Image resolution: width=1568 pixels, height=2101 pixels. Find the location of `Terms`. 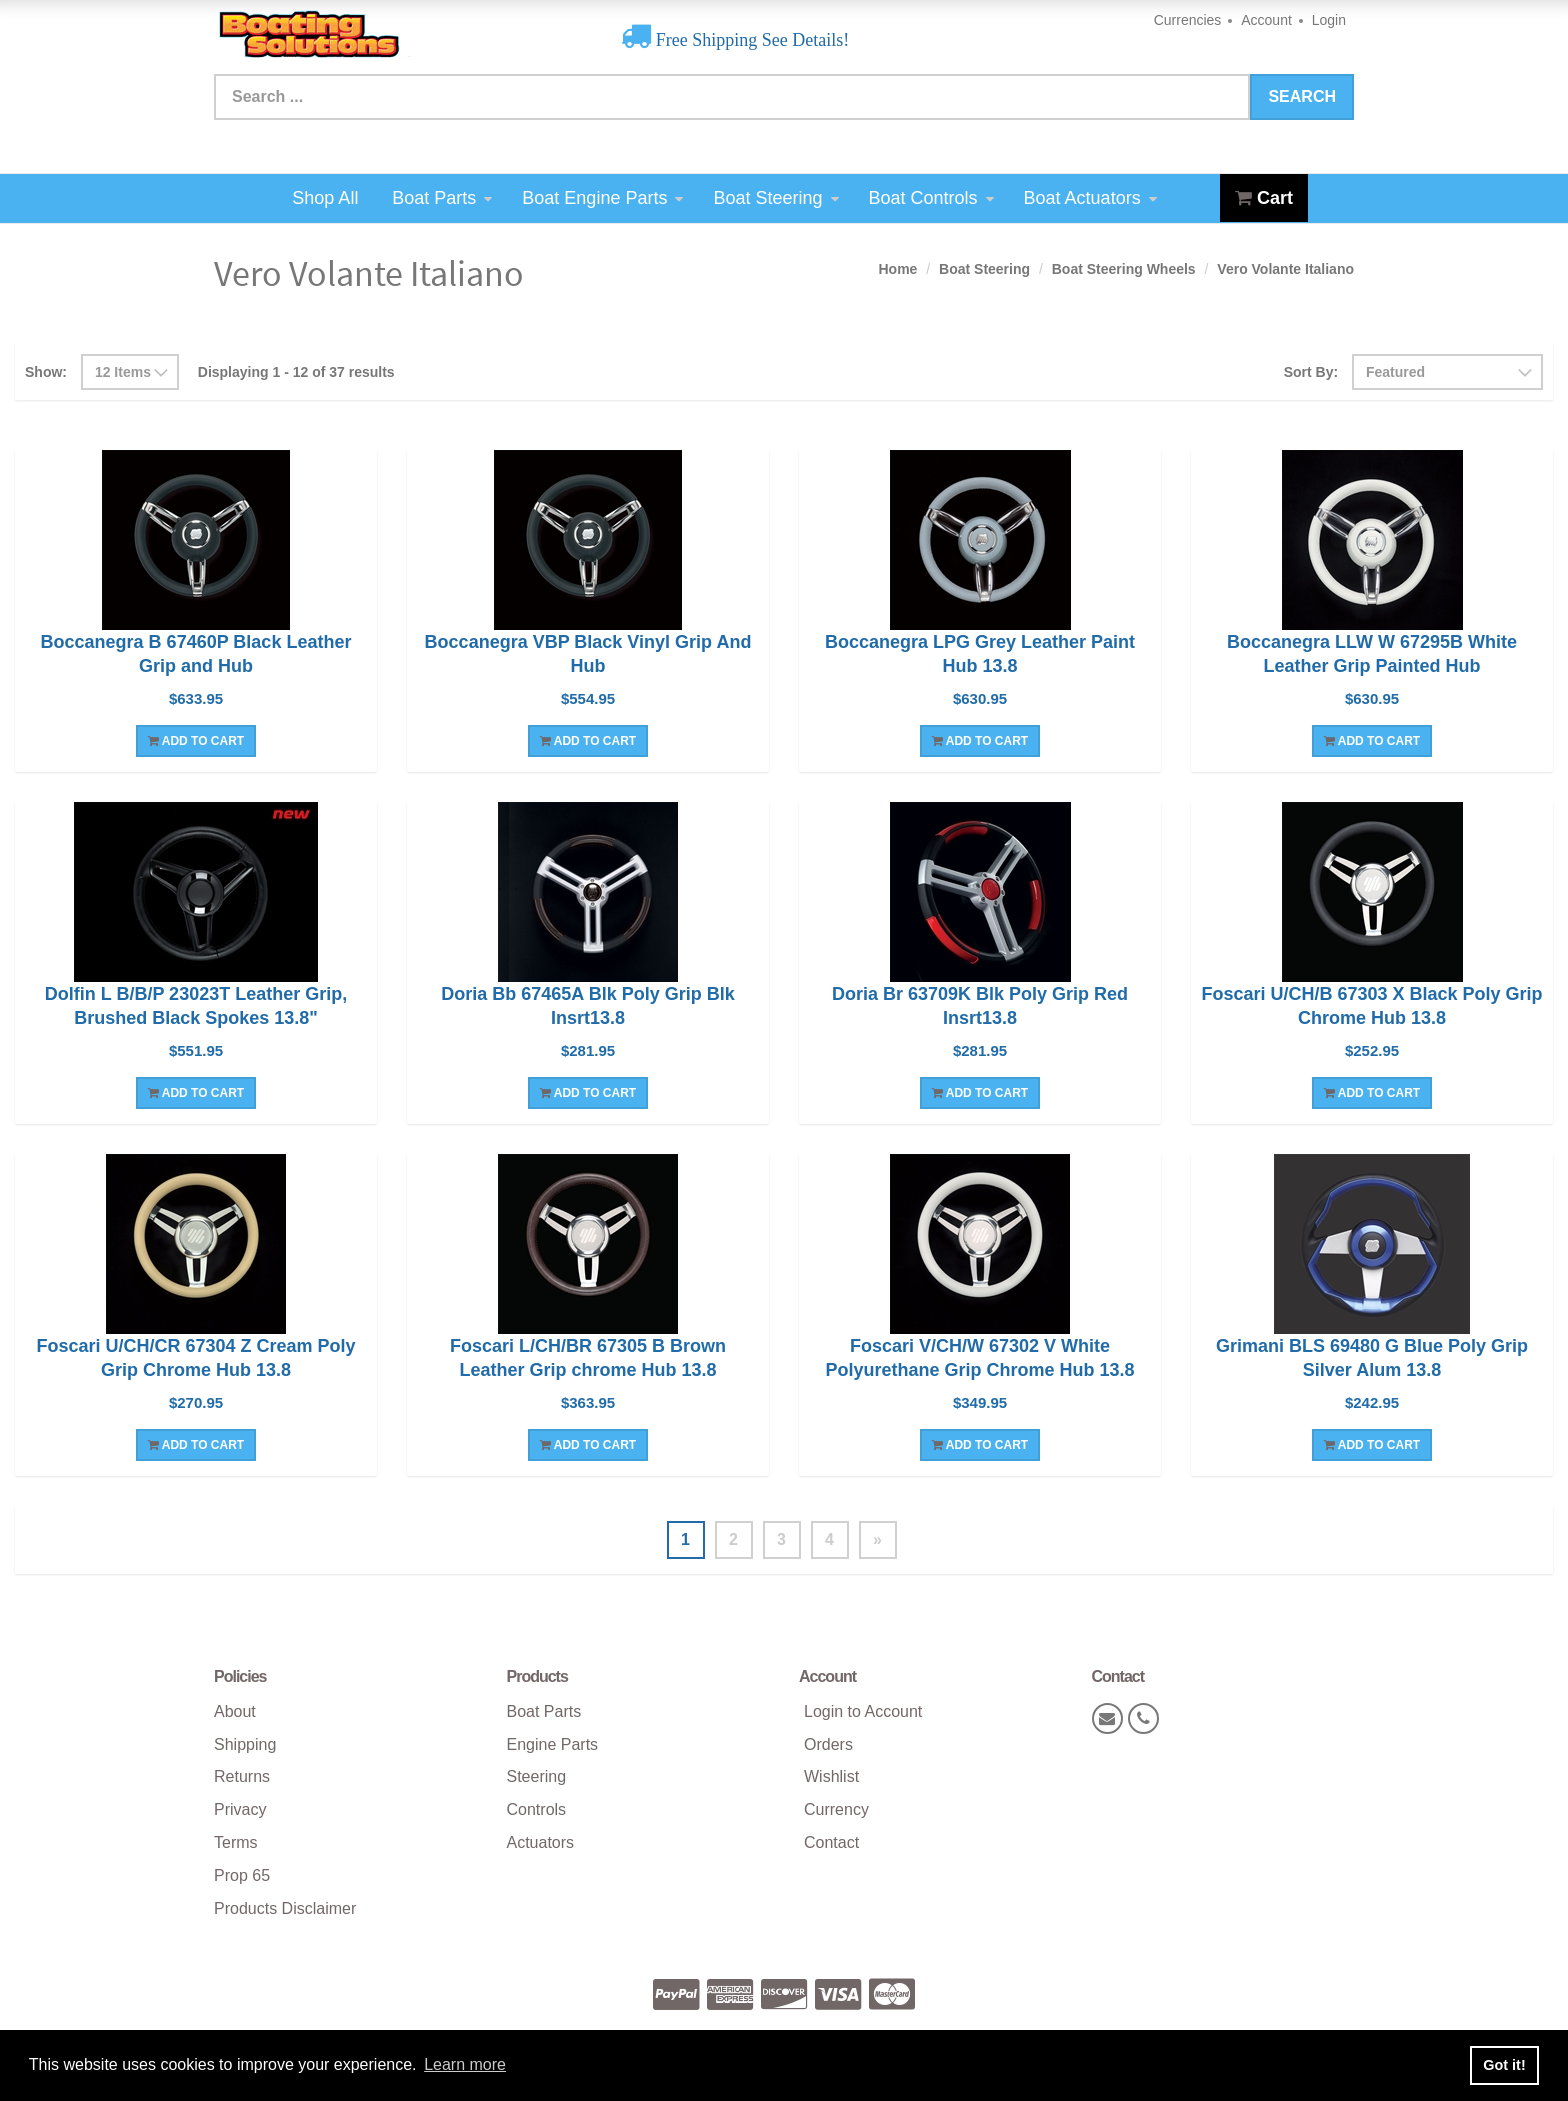

Terms is located at coordinates (236, 1842).